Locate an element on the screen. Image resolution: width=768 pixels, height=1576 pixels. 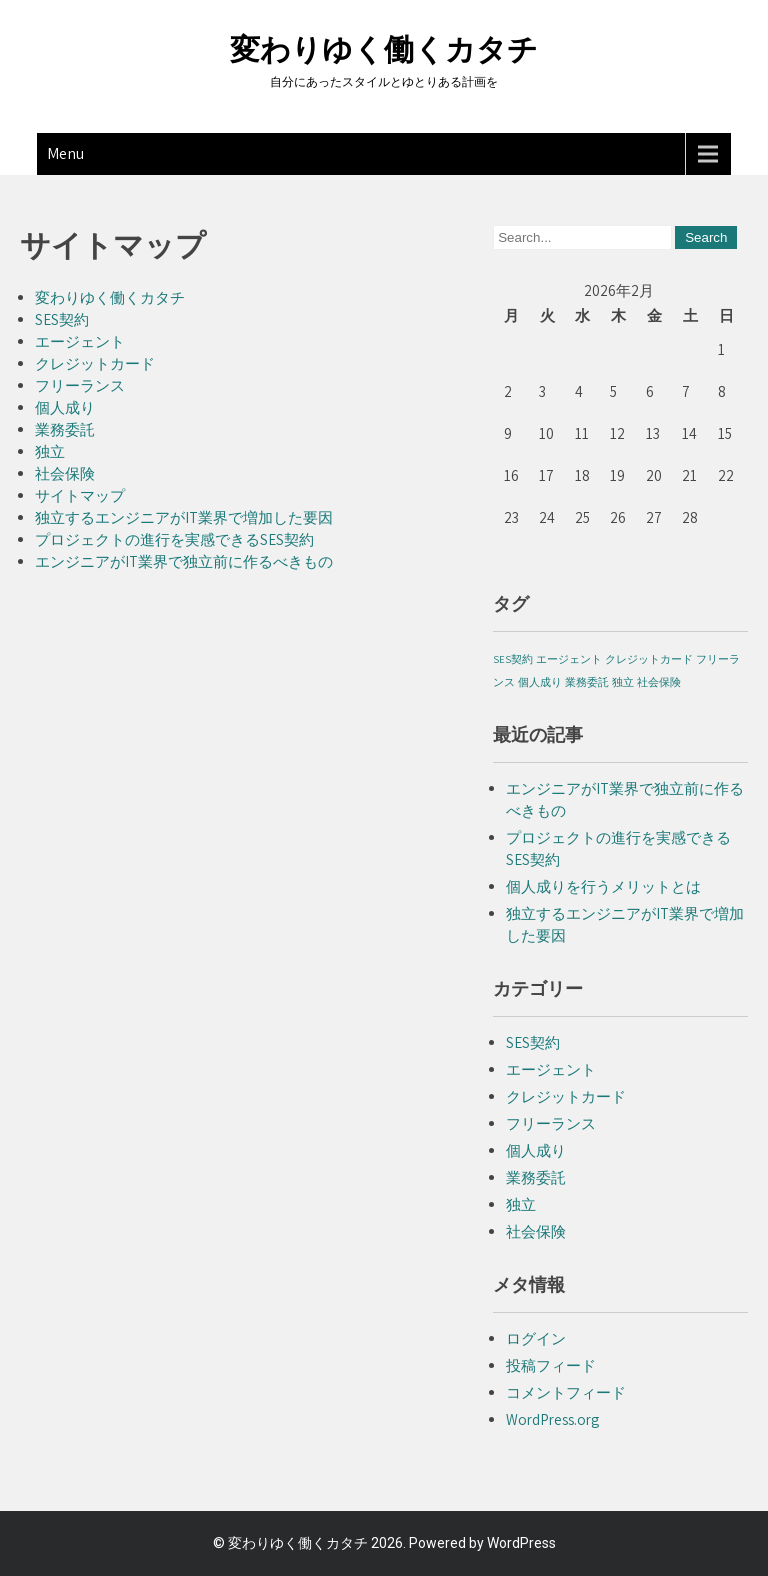
エージェント [エージェント (1個の項目)] is located at coordinates (569, 659).